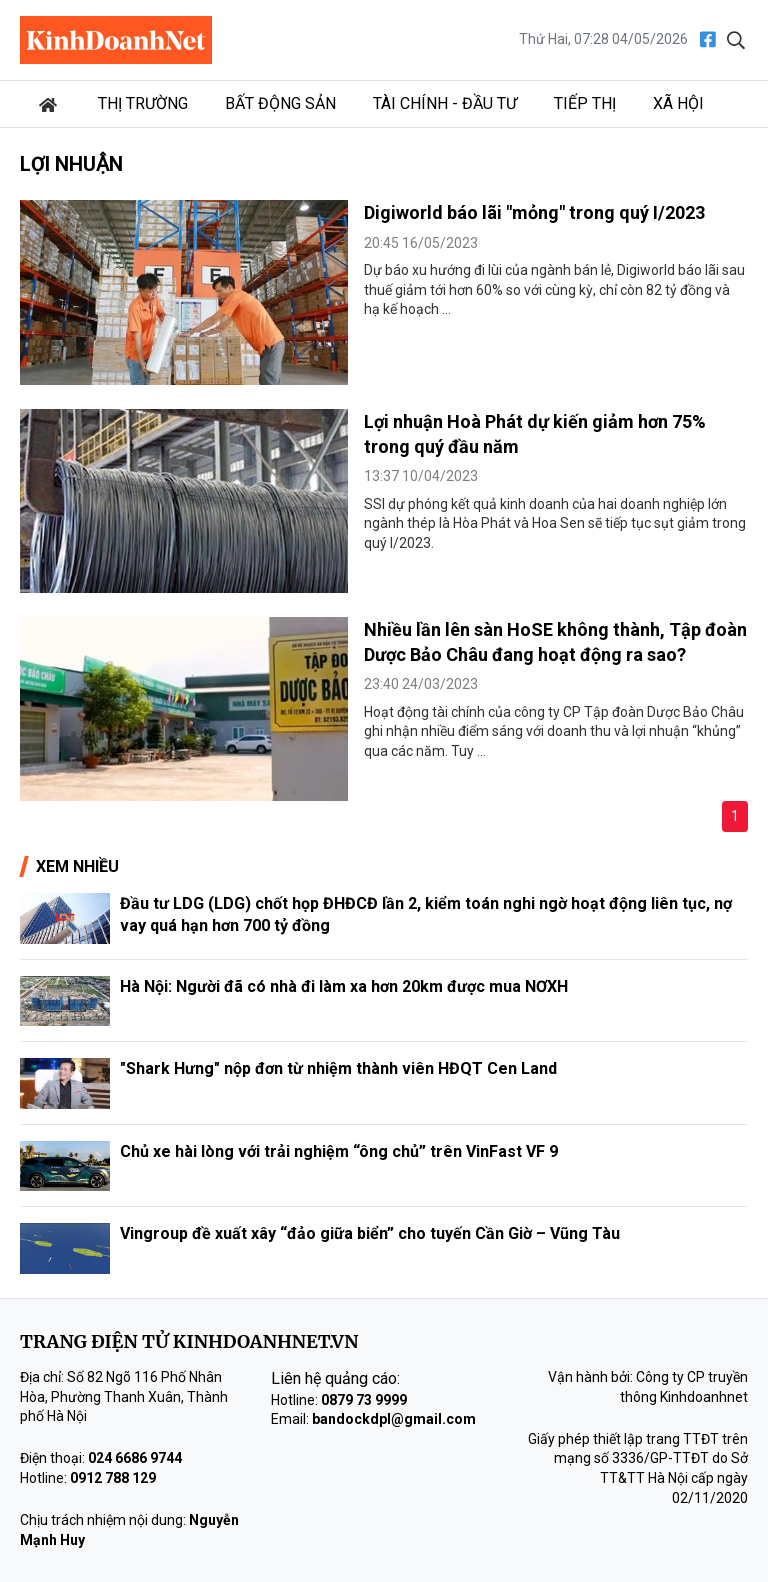 Image resolution: width=768 pixels, height=1582 pixels. I want to click on 024 6686 9744, so click(135, 1458).